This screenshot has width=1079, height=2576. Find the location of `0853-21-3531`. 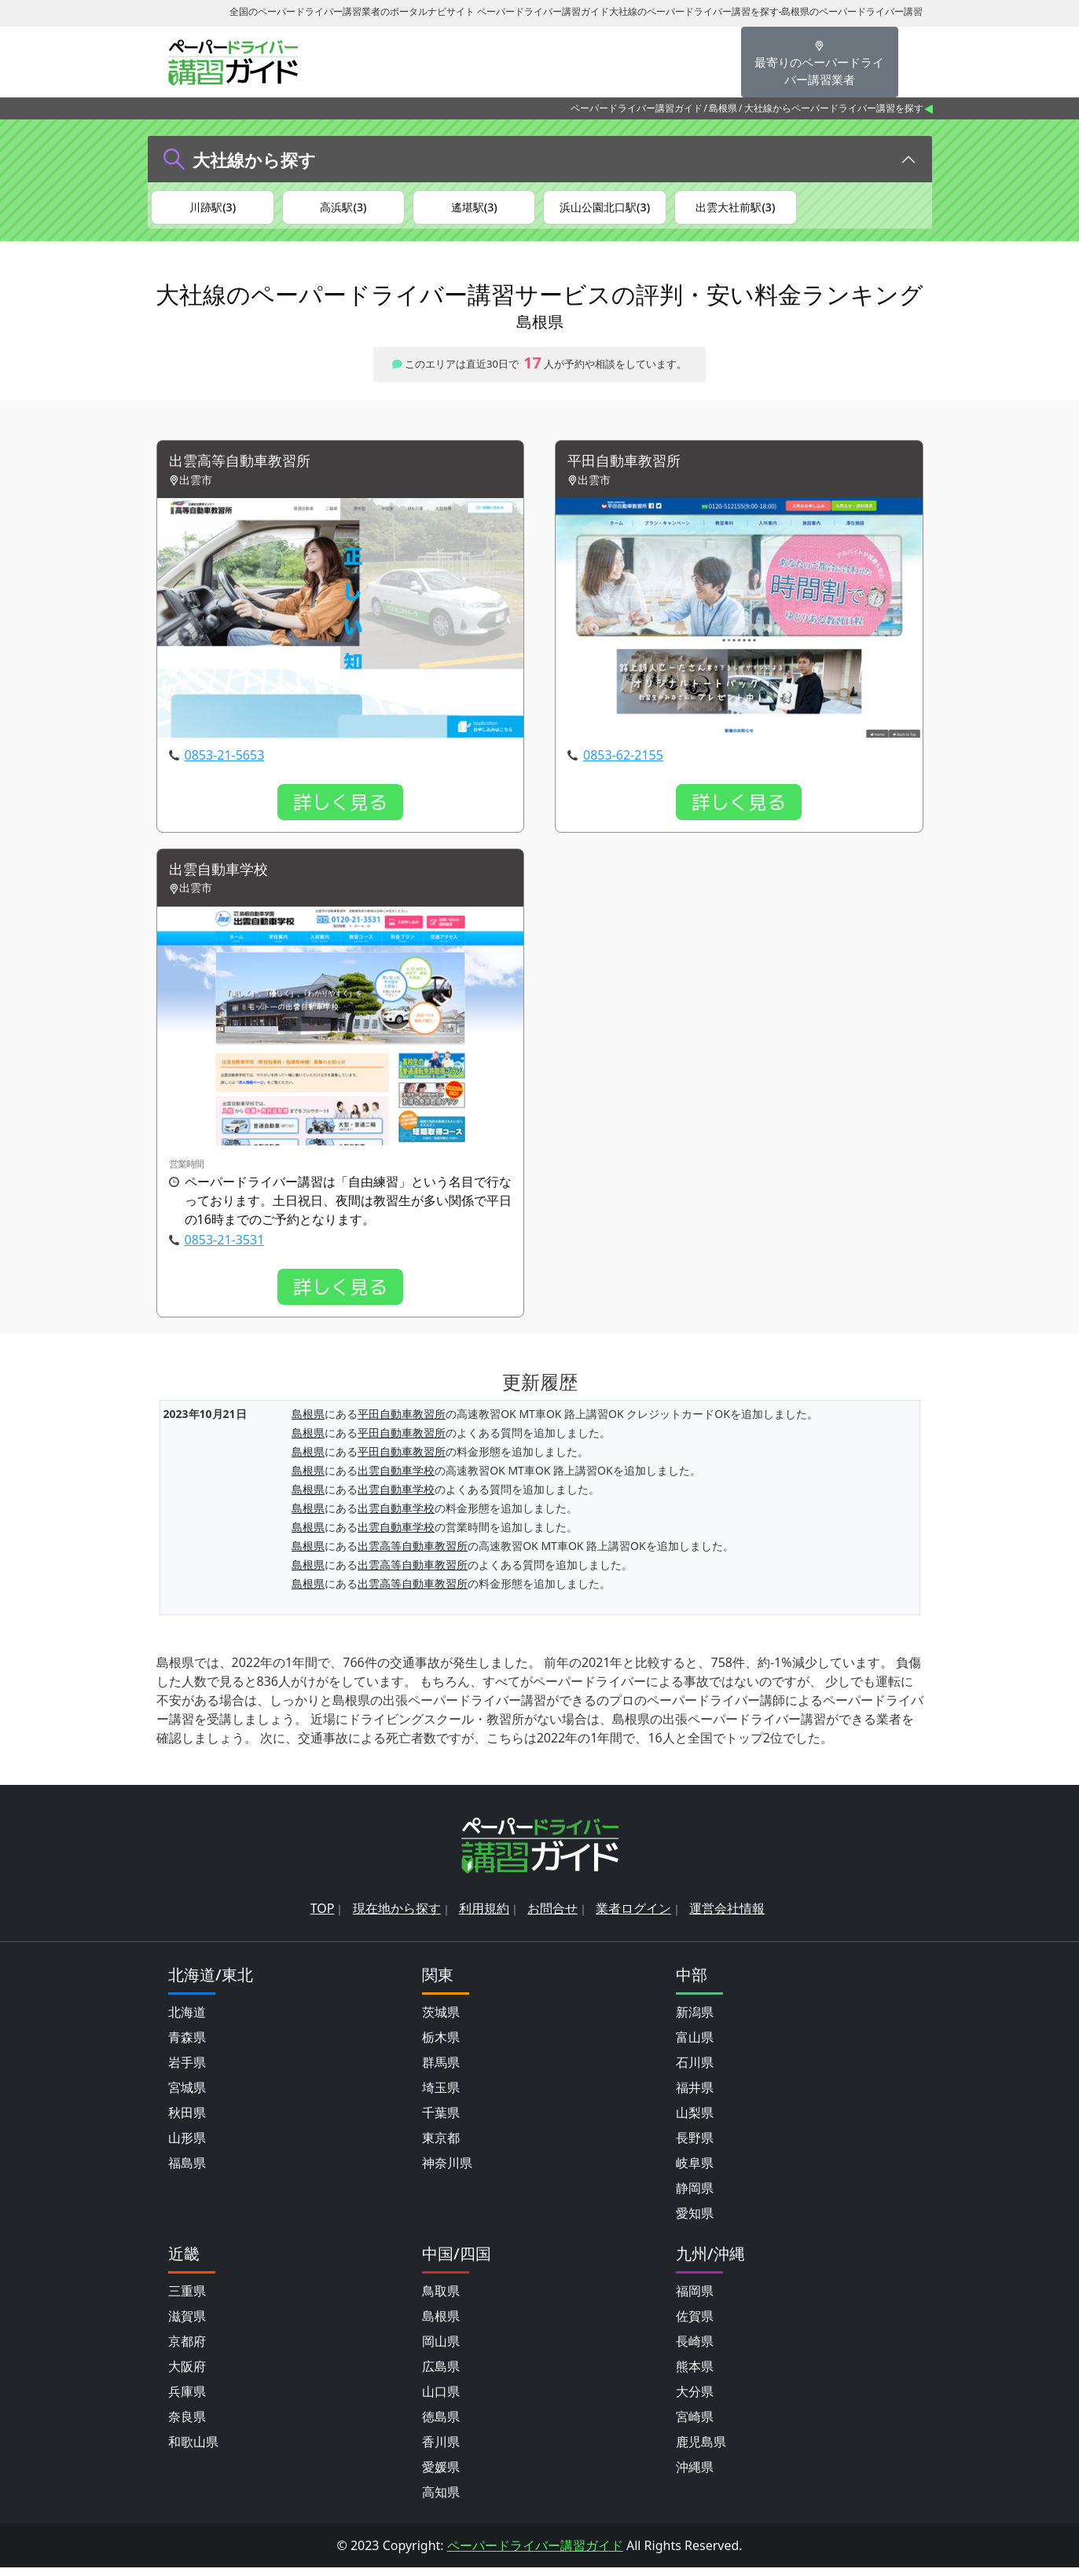

0853-21-3531 is located at coordinates (225, 1249).